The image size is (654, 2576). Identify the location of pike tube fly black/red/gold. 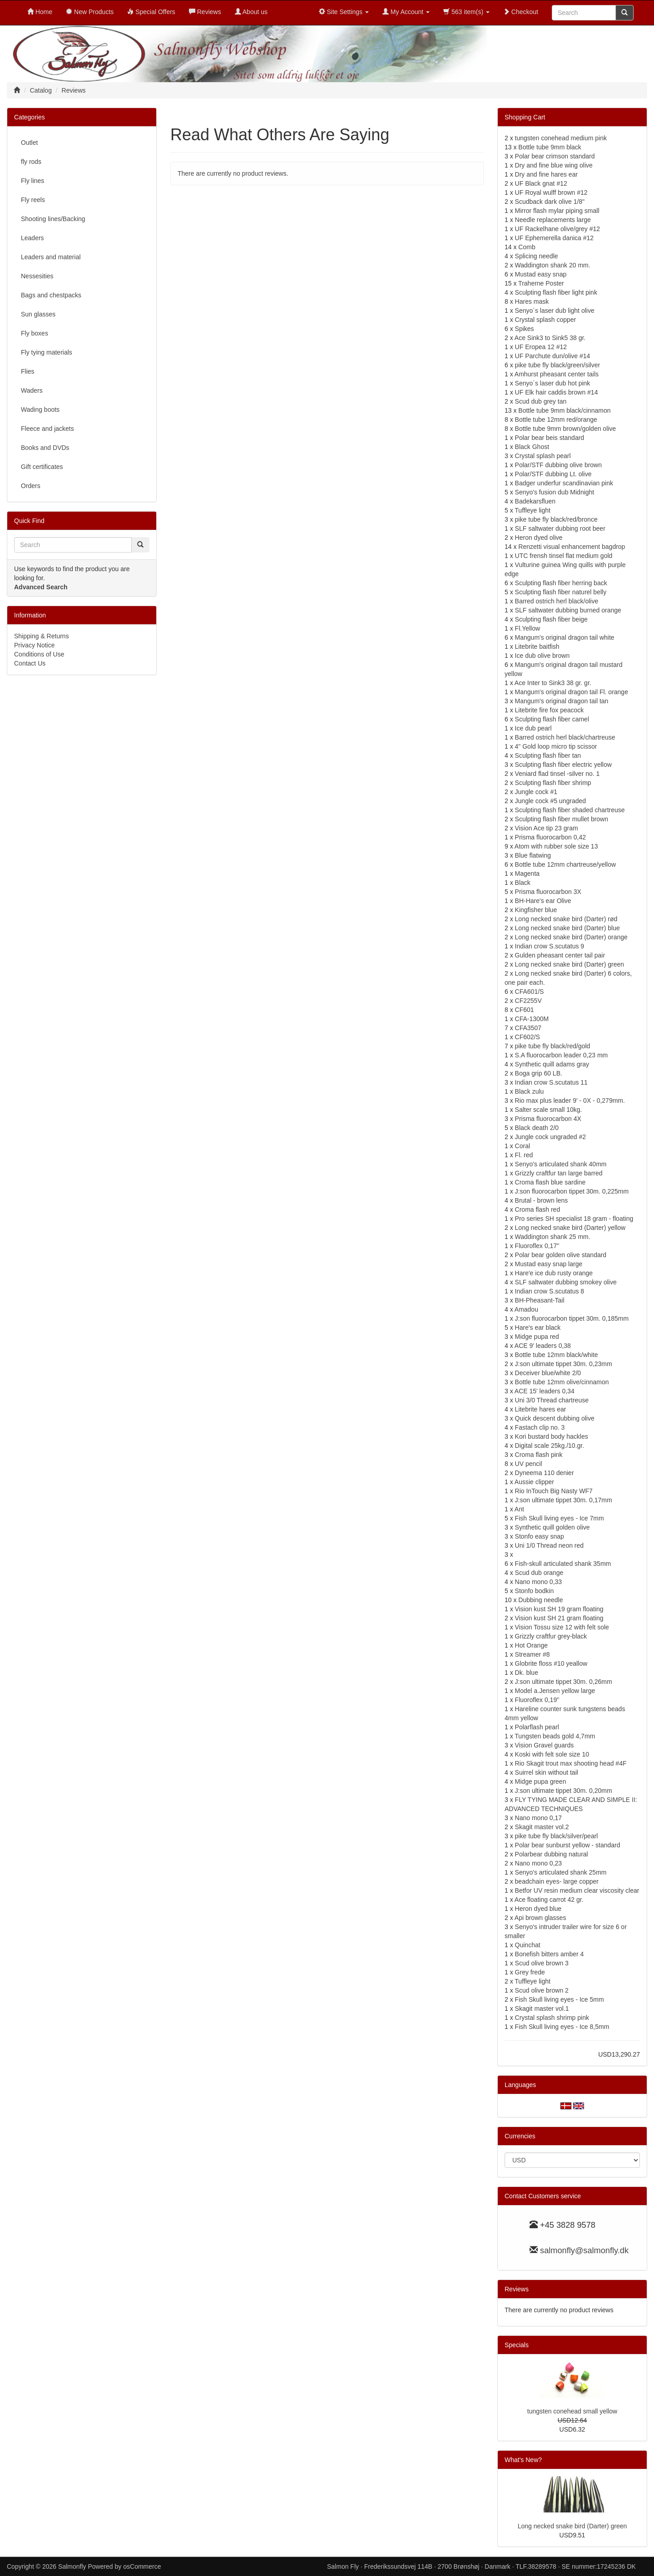
(552, 1046).